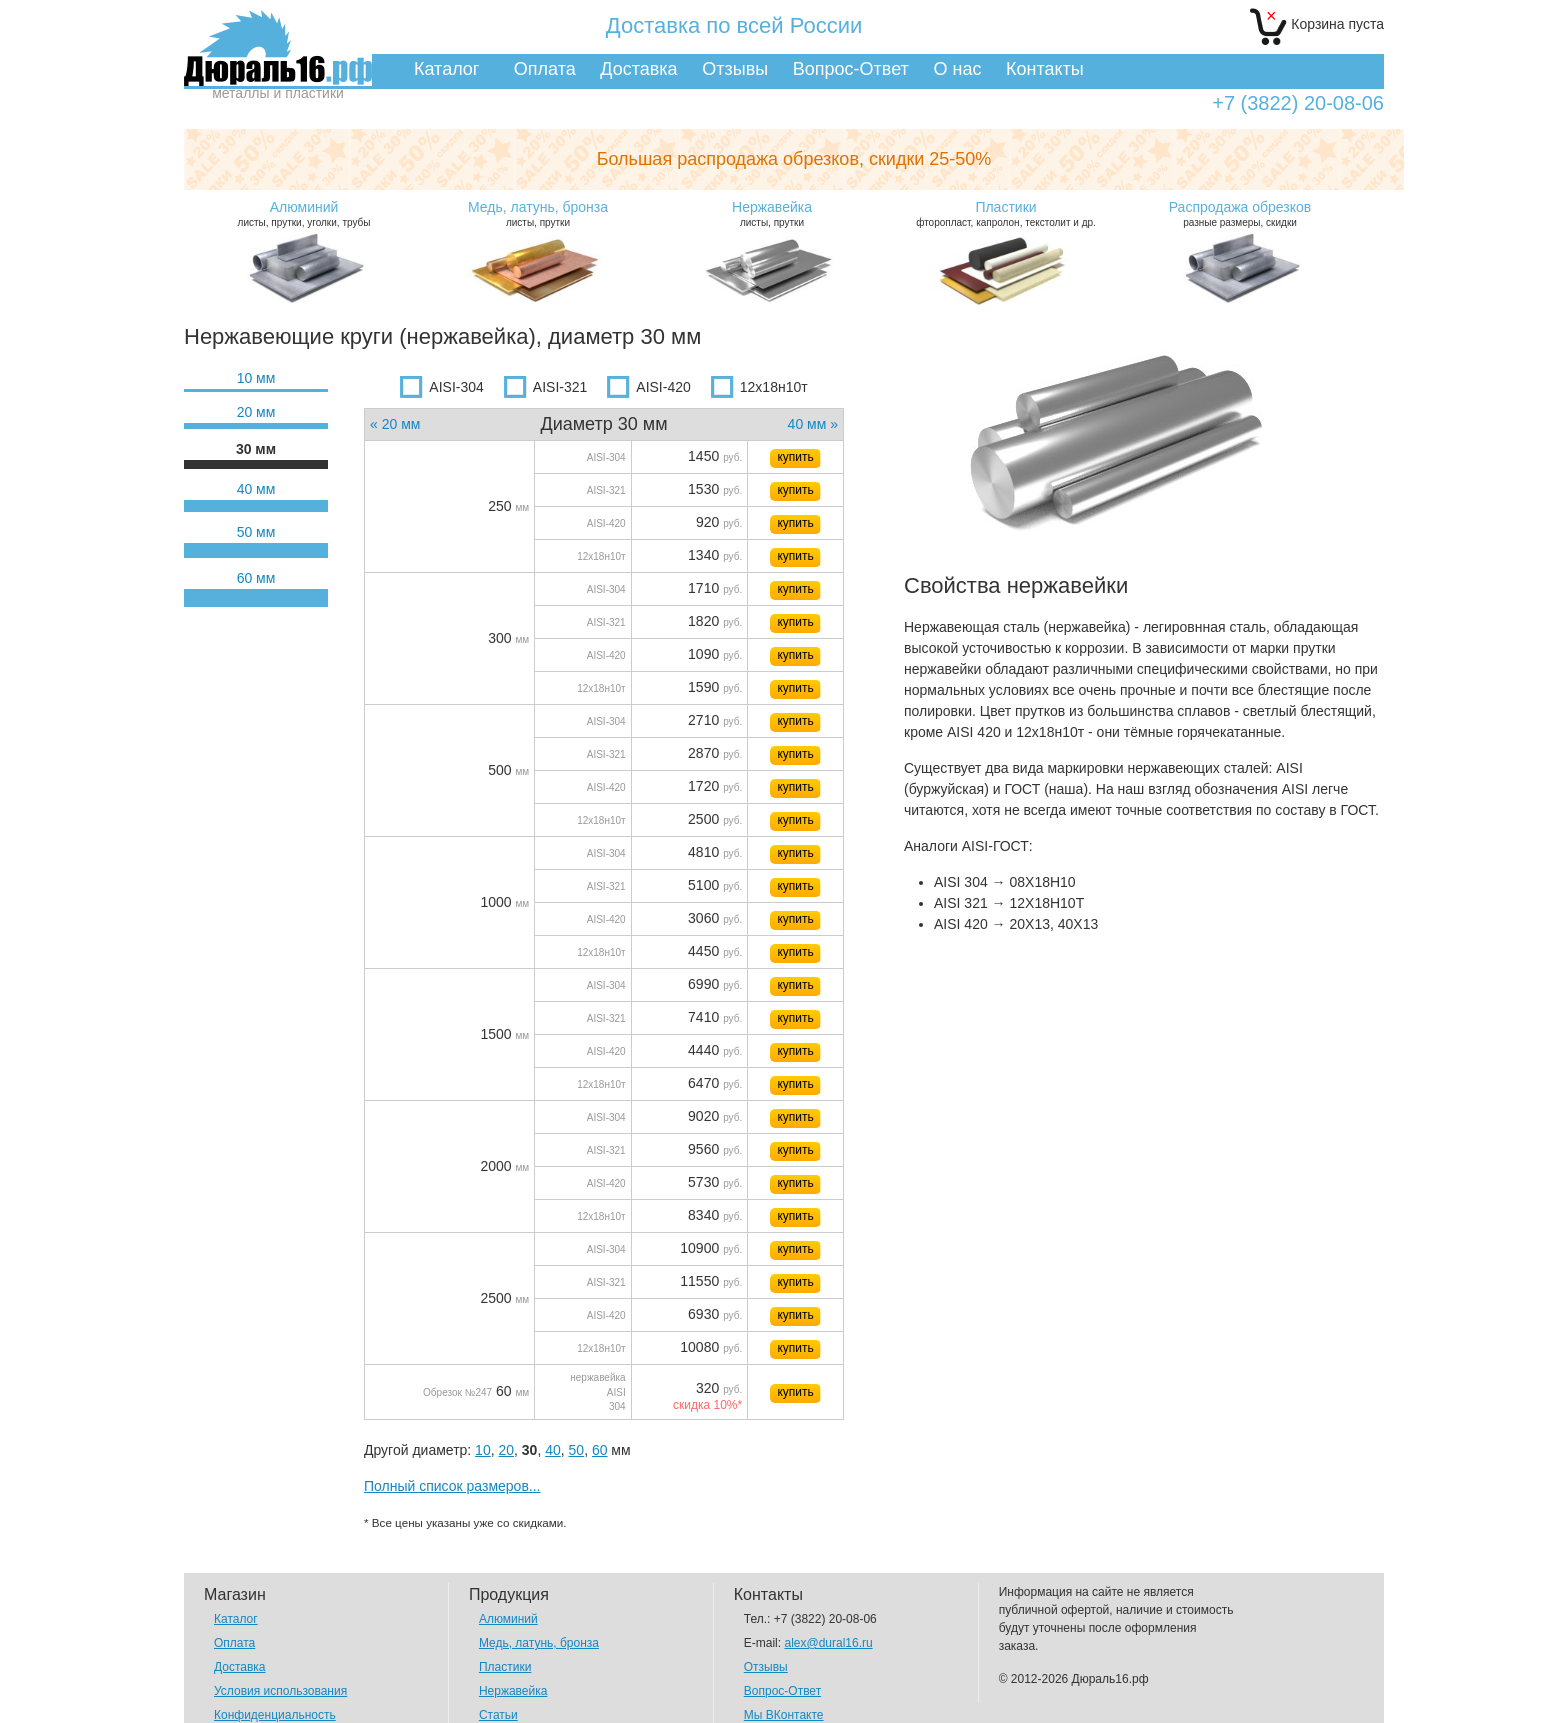  What do you see at coordinates (498, 1715) in the screenshot?
I see `Статьи` at bounding box center [498, 1715].